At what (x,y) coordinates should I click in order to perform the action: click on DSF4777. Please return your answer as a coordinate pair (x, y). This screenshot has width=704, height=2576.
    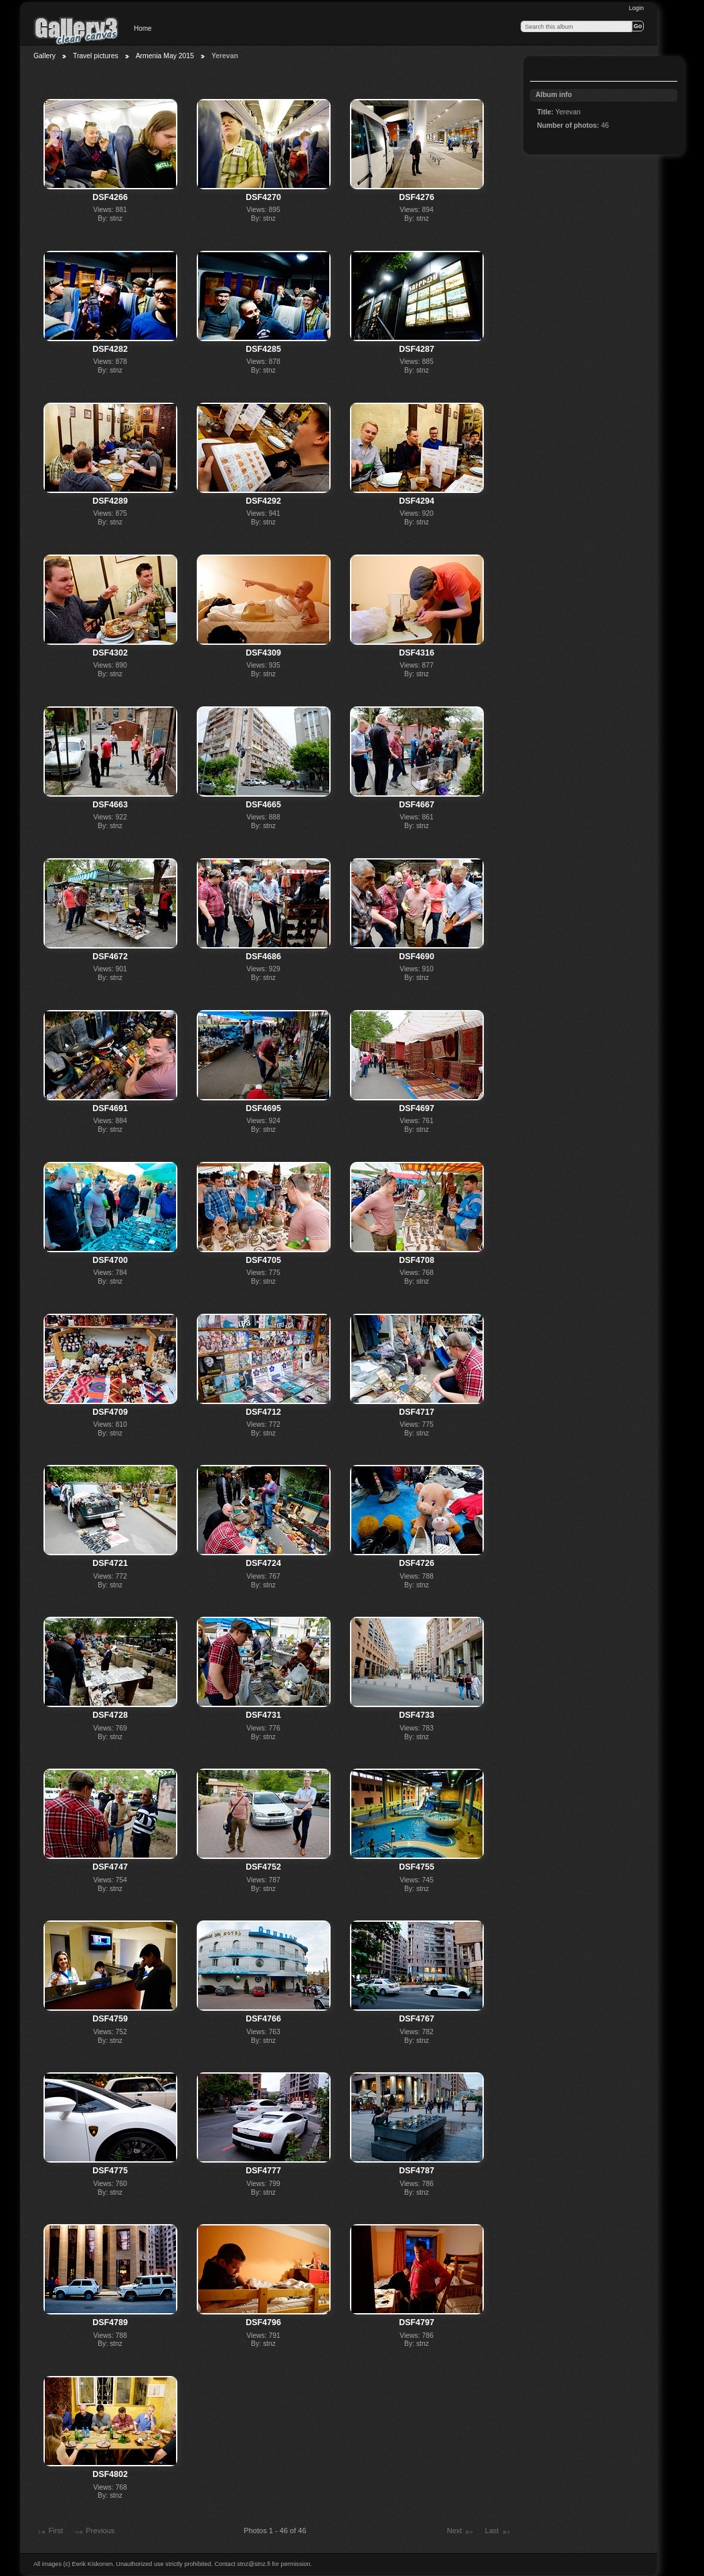
    Looking at the image, I should click on (263, 2170).